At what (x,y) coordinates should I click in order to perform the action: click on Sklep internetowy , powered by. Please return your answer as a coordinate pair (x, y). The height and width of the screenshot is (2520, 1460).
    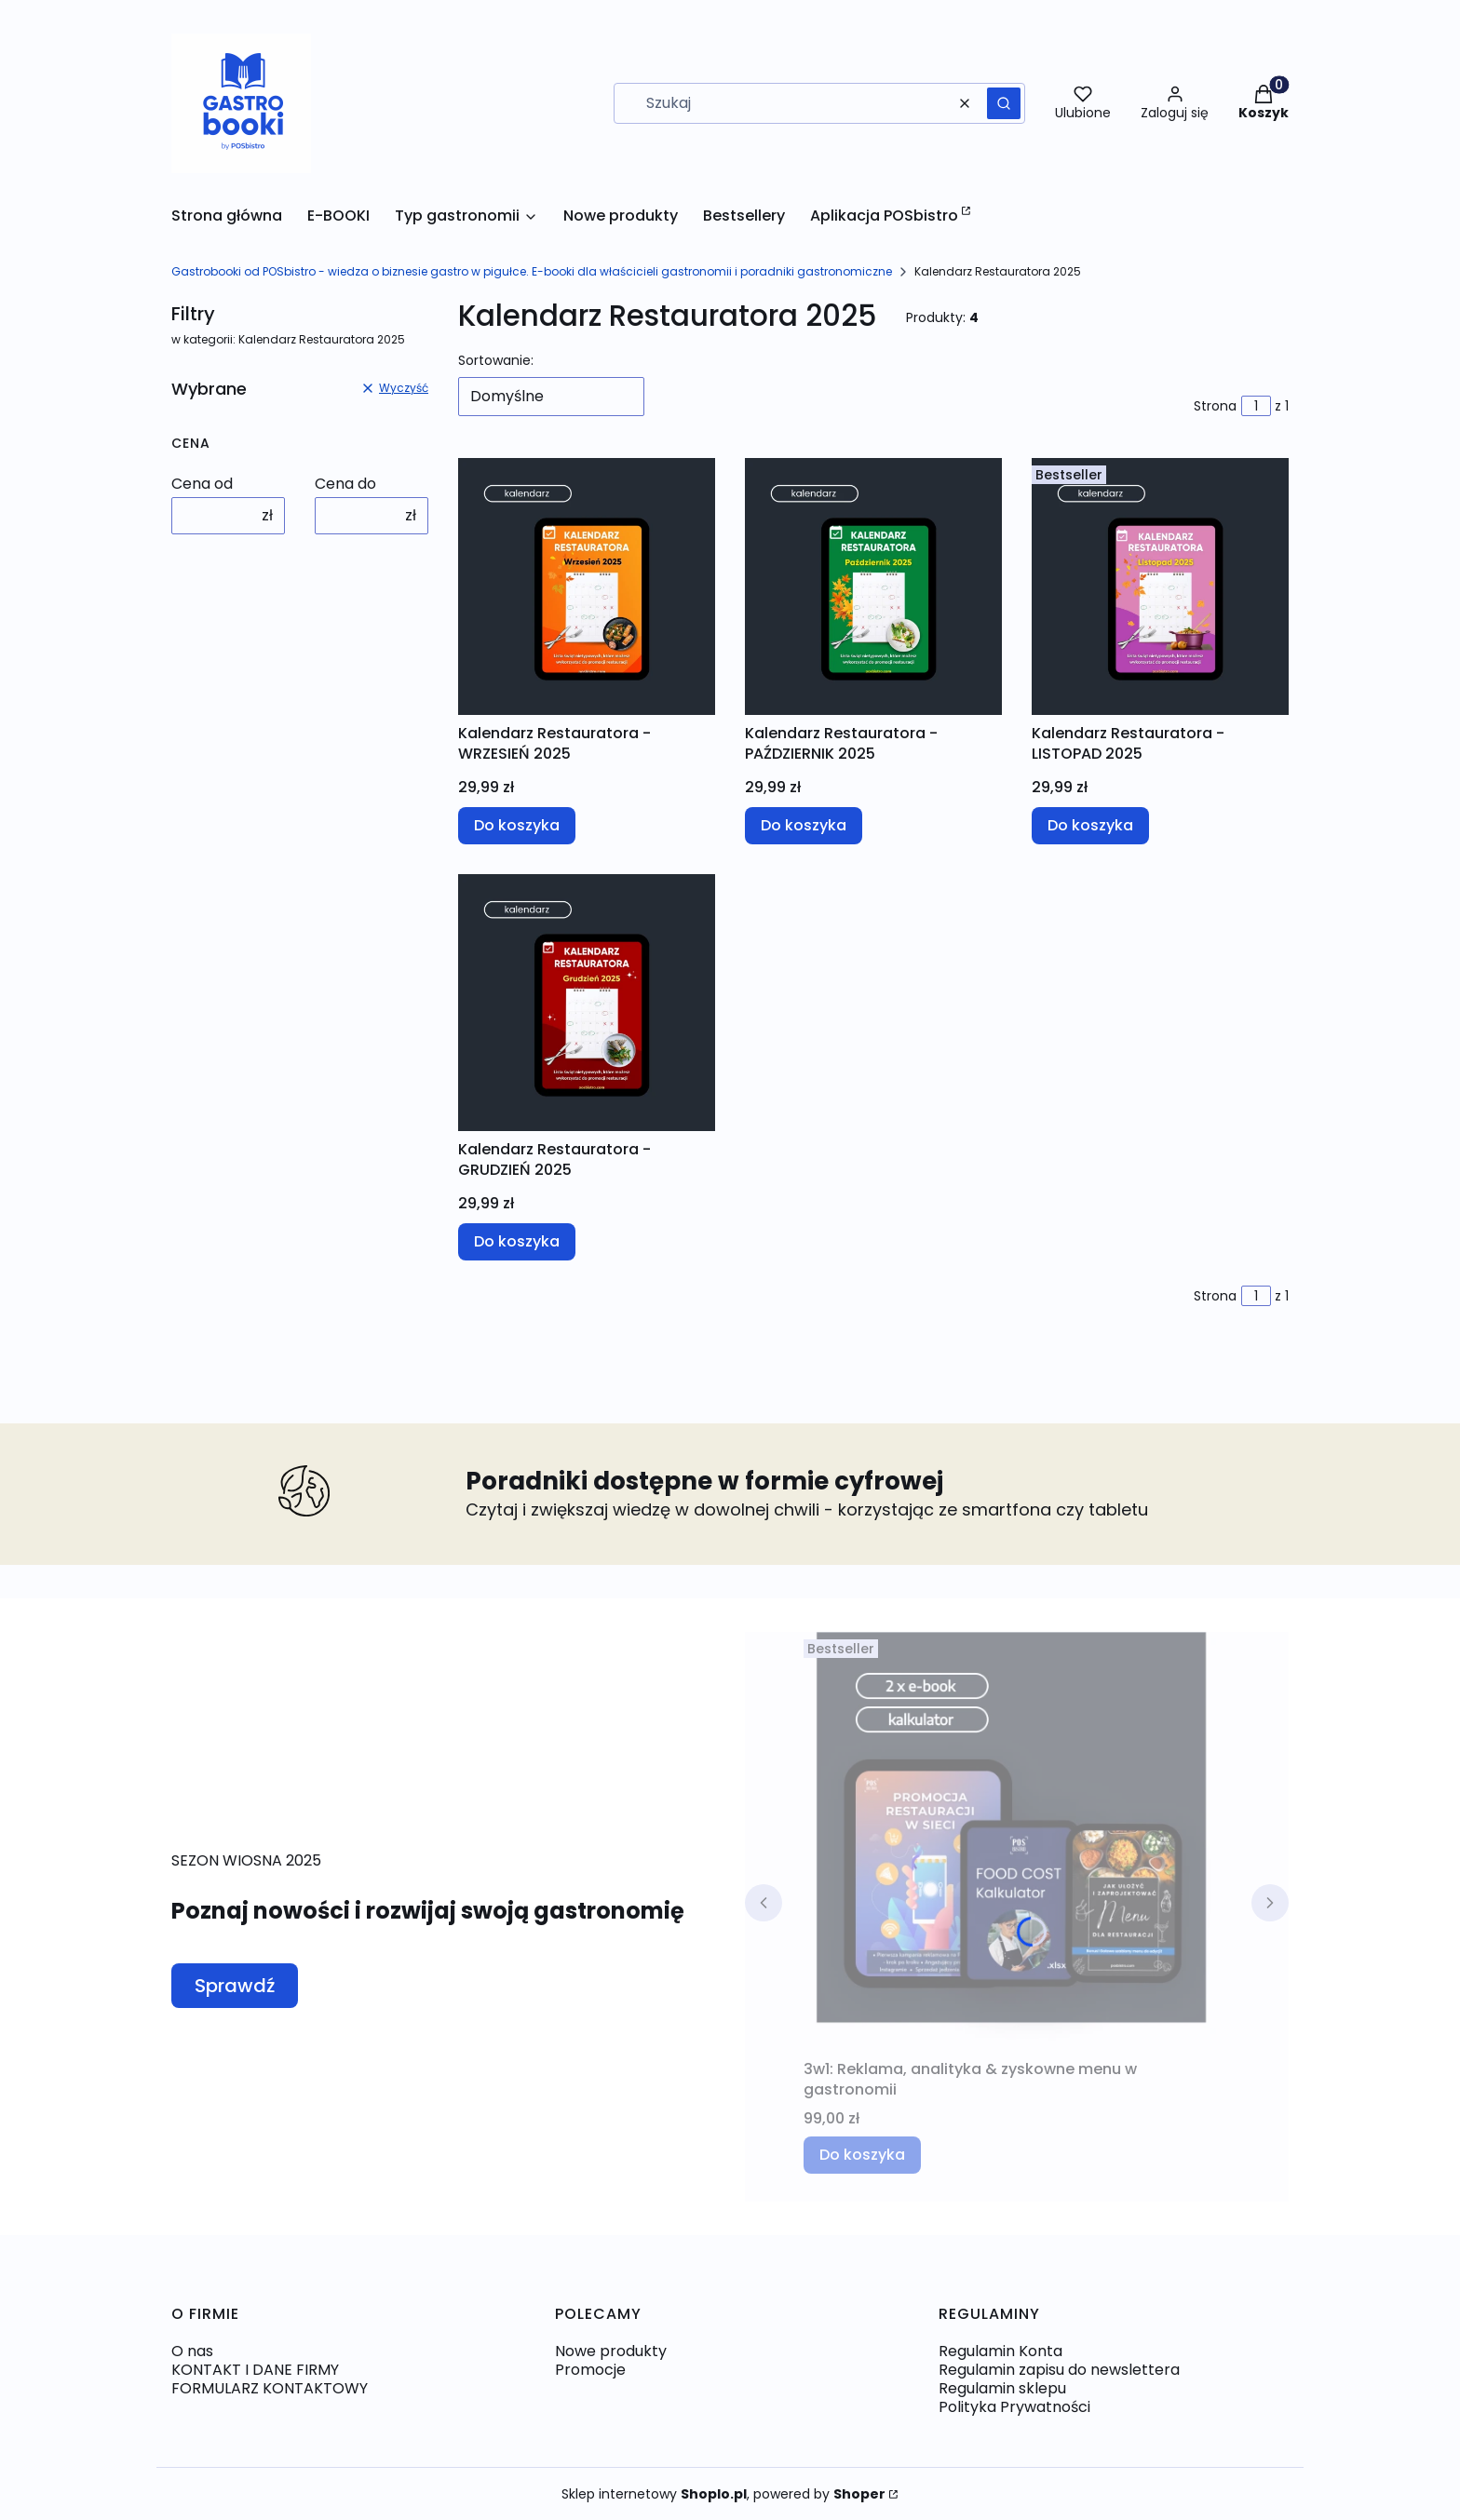
    Looking at the image, I should click on (723, 2494).